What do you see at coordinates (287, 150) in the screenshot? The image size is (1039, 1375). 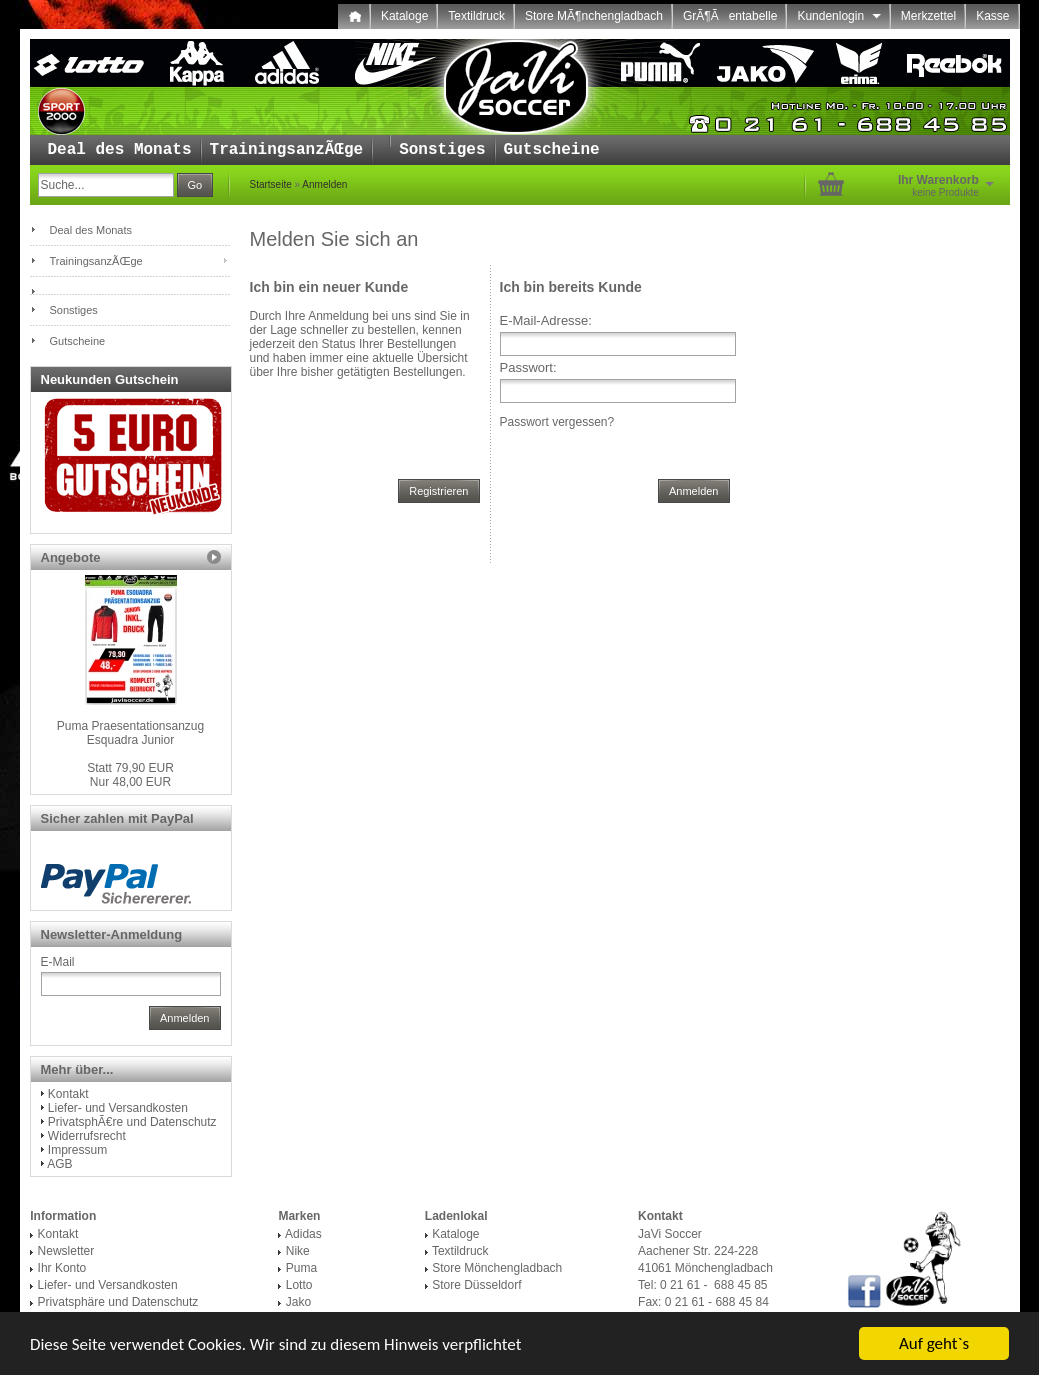 I see `TrainingsanzÃŒge` at bounding box center [287, 150].